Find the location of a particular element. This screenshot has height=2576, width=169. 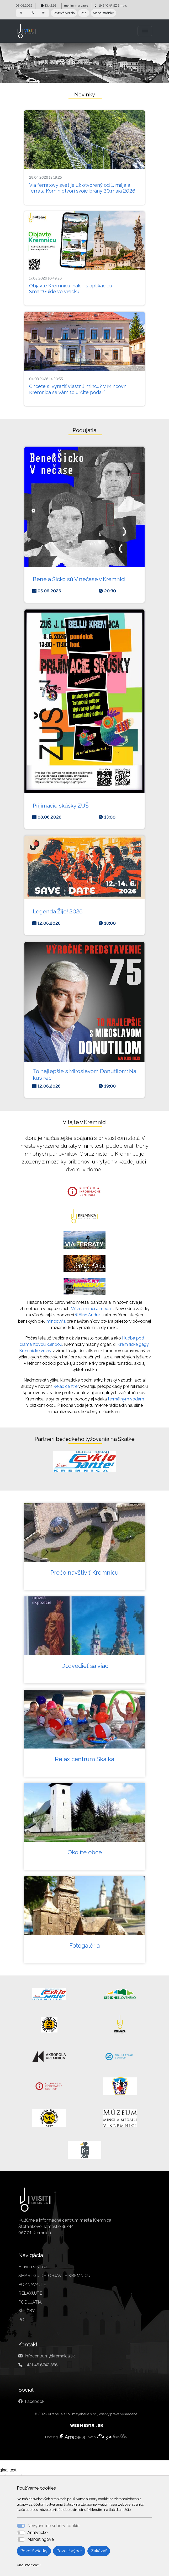

A+ [button] is located at coordinates (43, 13).